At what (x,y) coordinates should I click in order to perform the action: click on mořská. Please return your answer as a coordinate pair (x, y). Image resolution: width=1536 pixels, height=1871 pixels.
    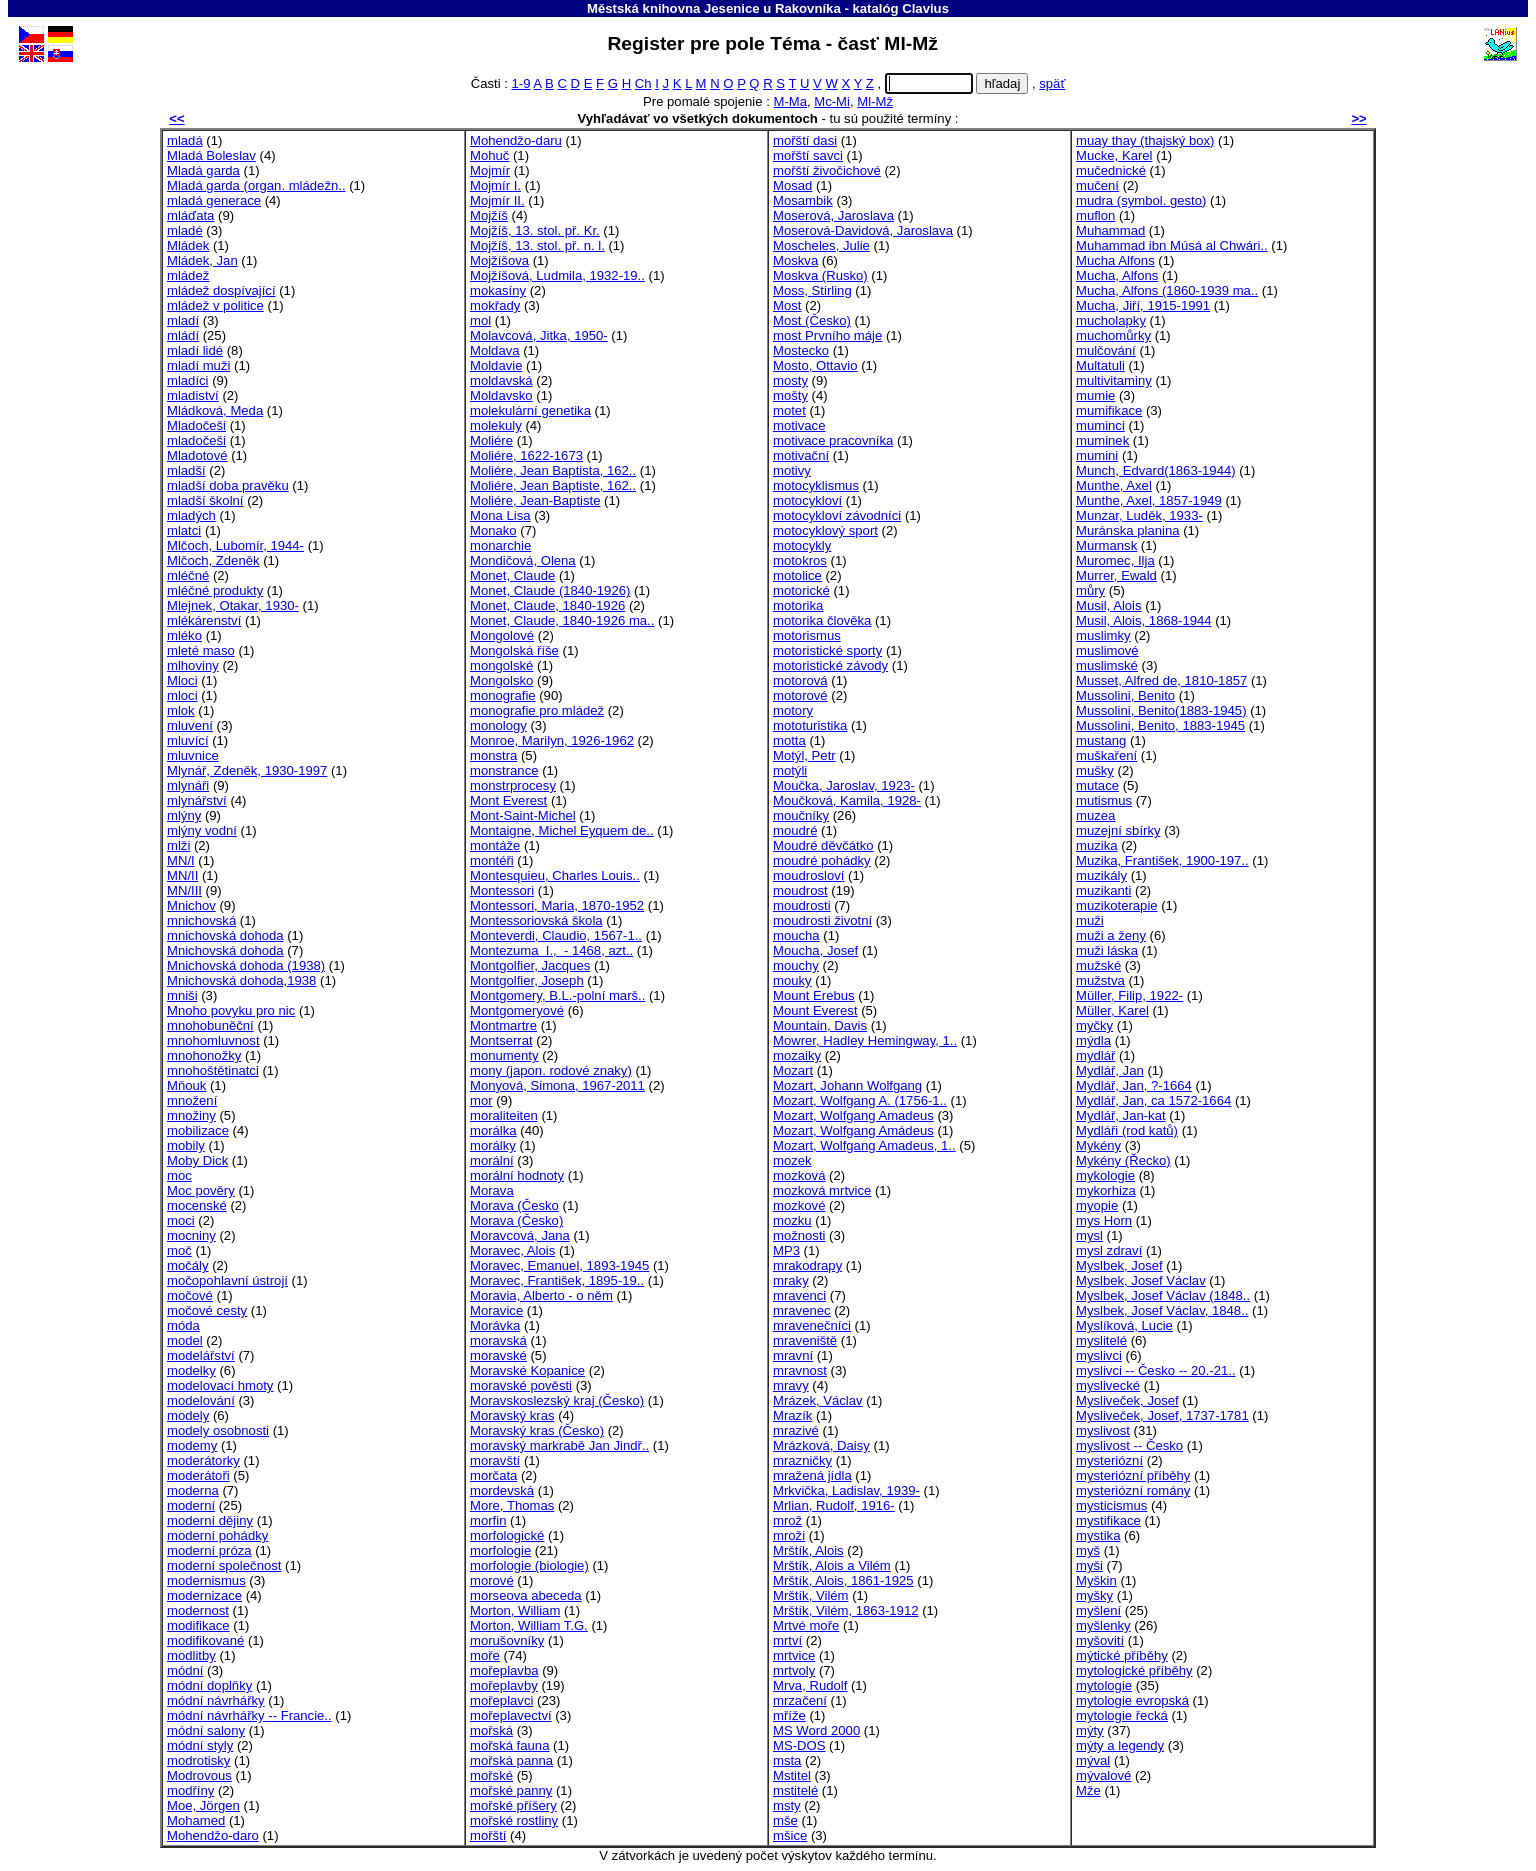
    Looking at the image, I should click on (491, 1730).